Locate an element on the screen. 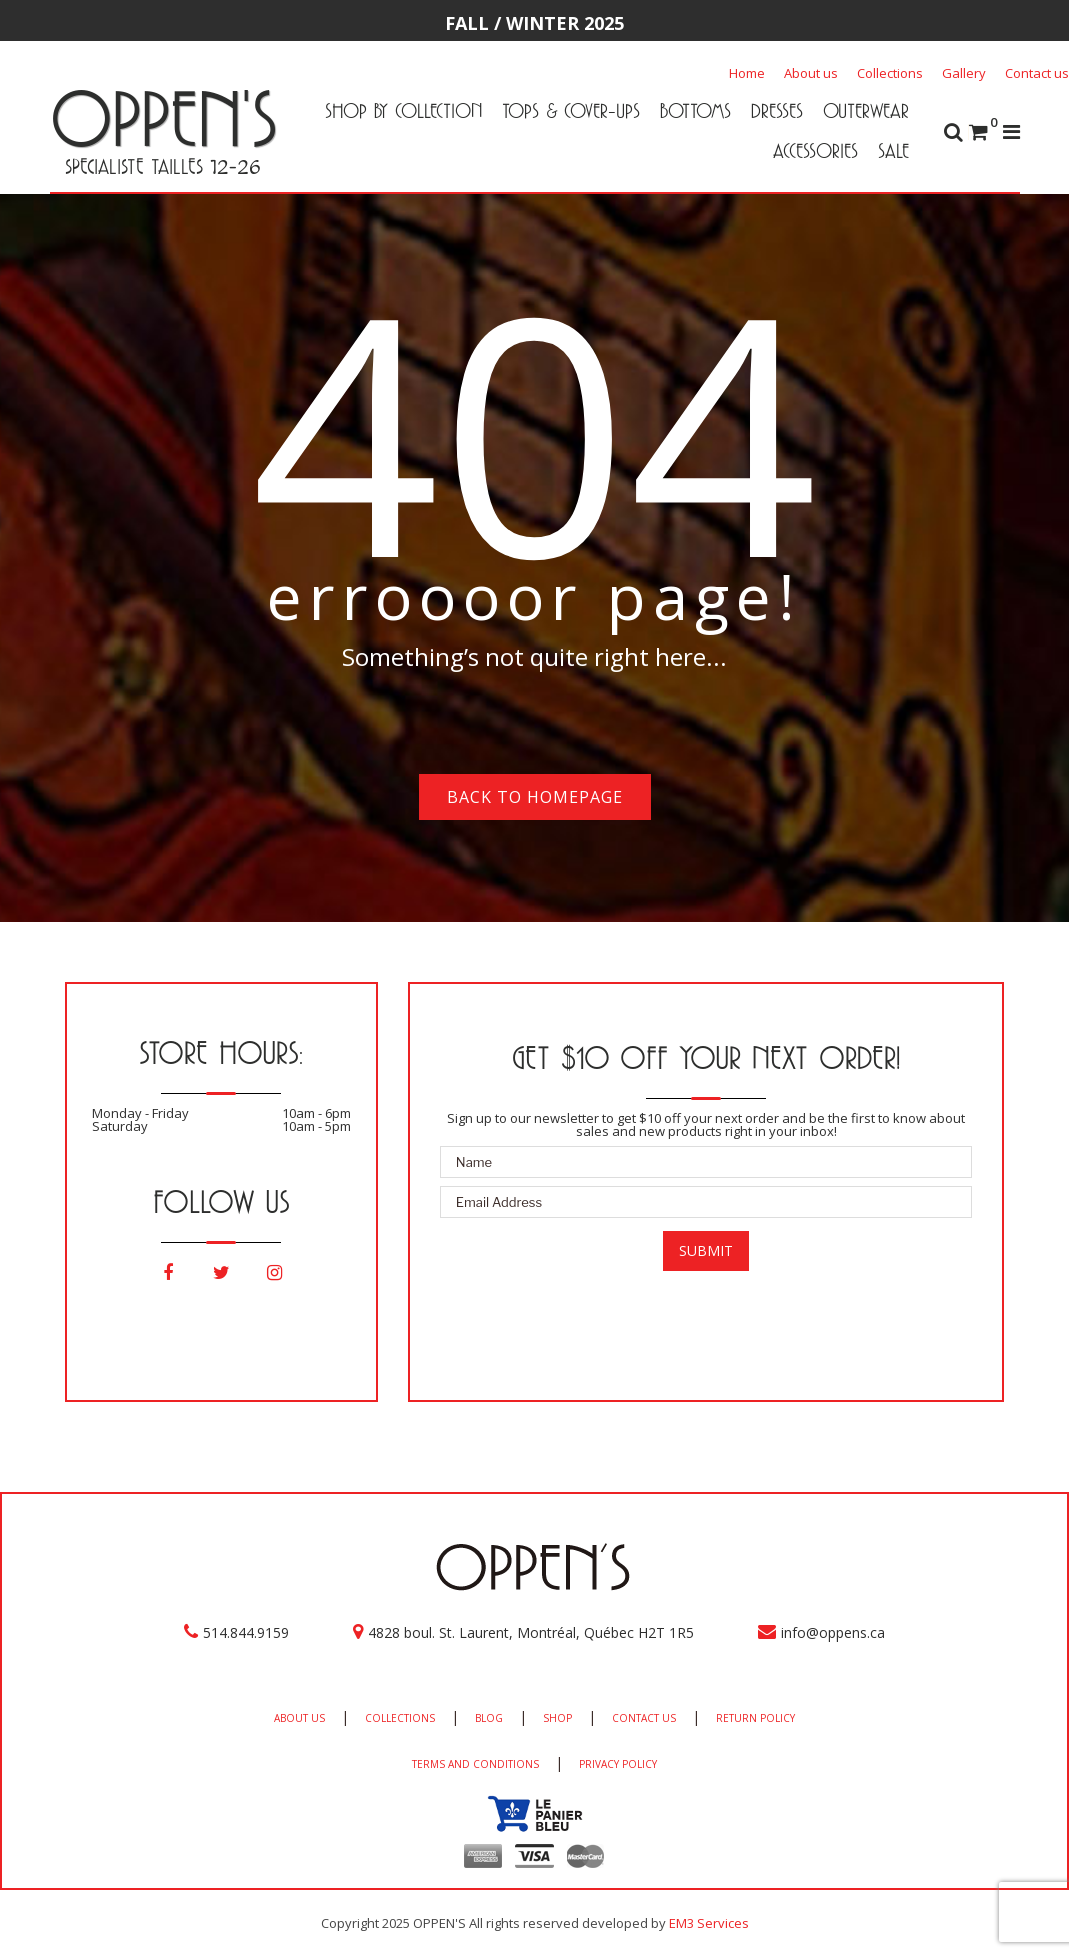 This screenshot has width=1069, height=1956. BLOG is located at coordinates (489, 1718).